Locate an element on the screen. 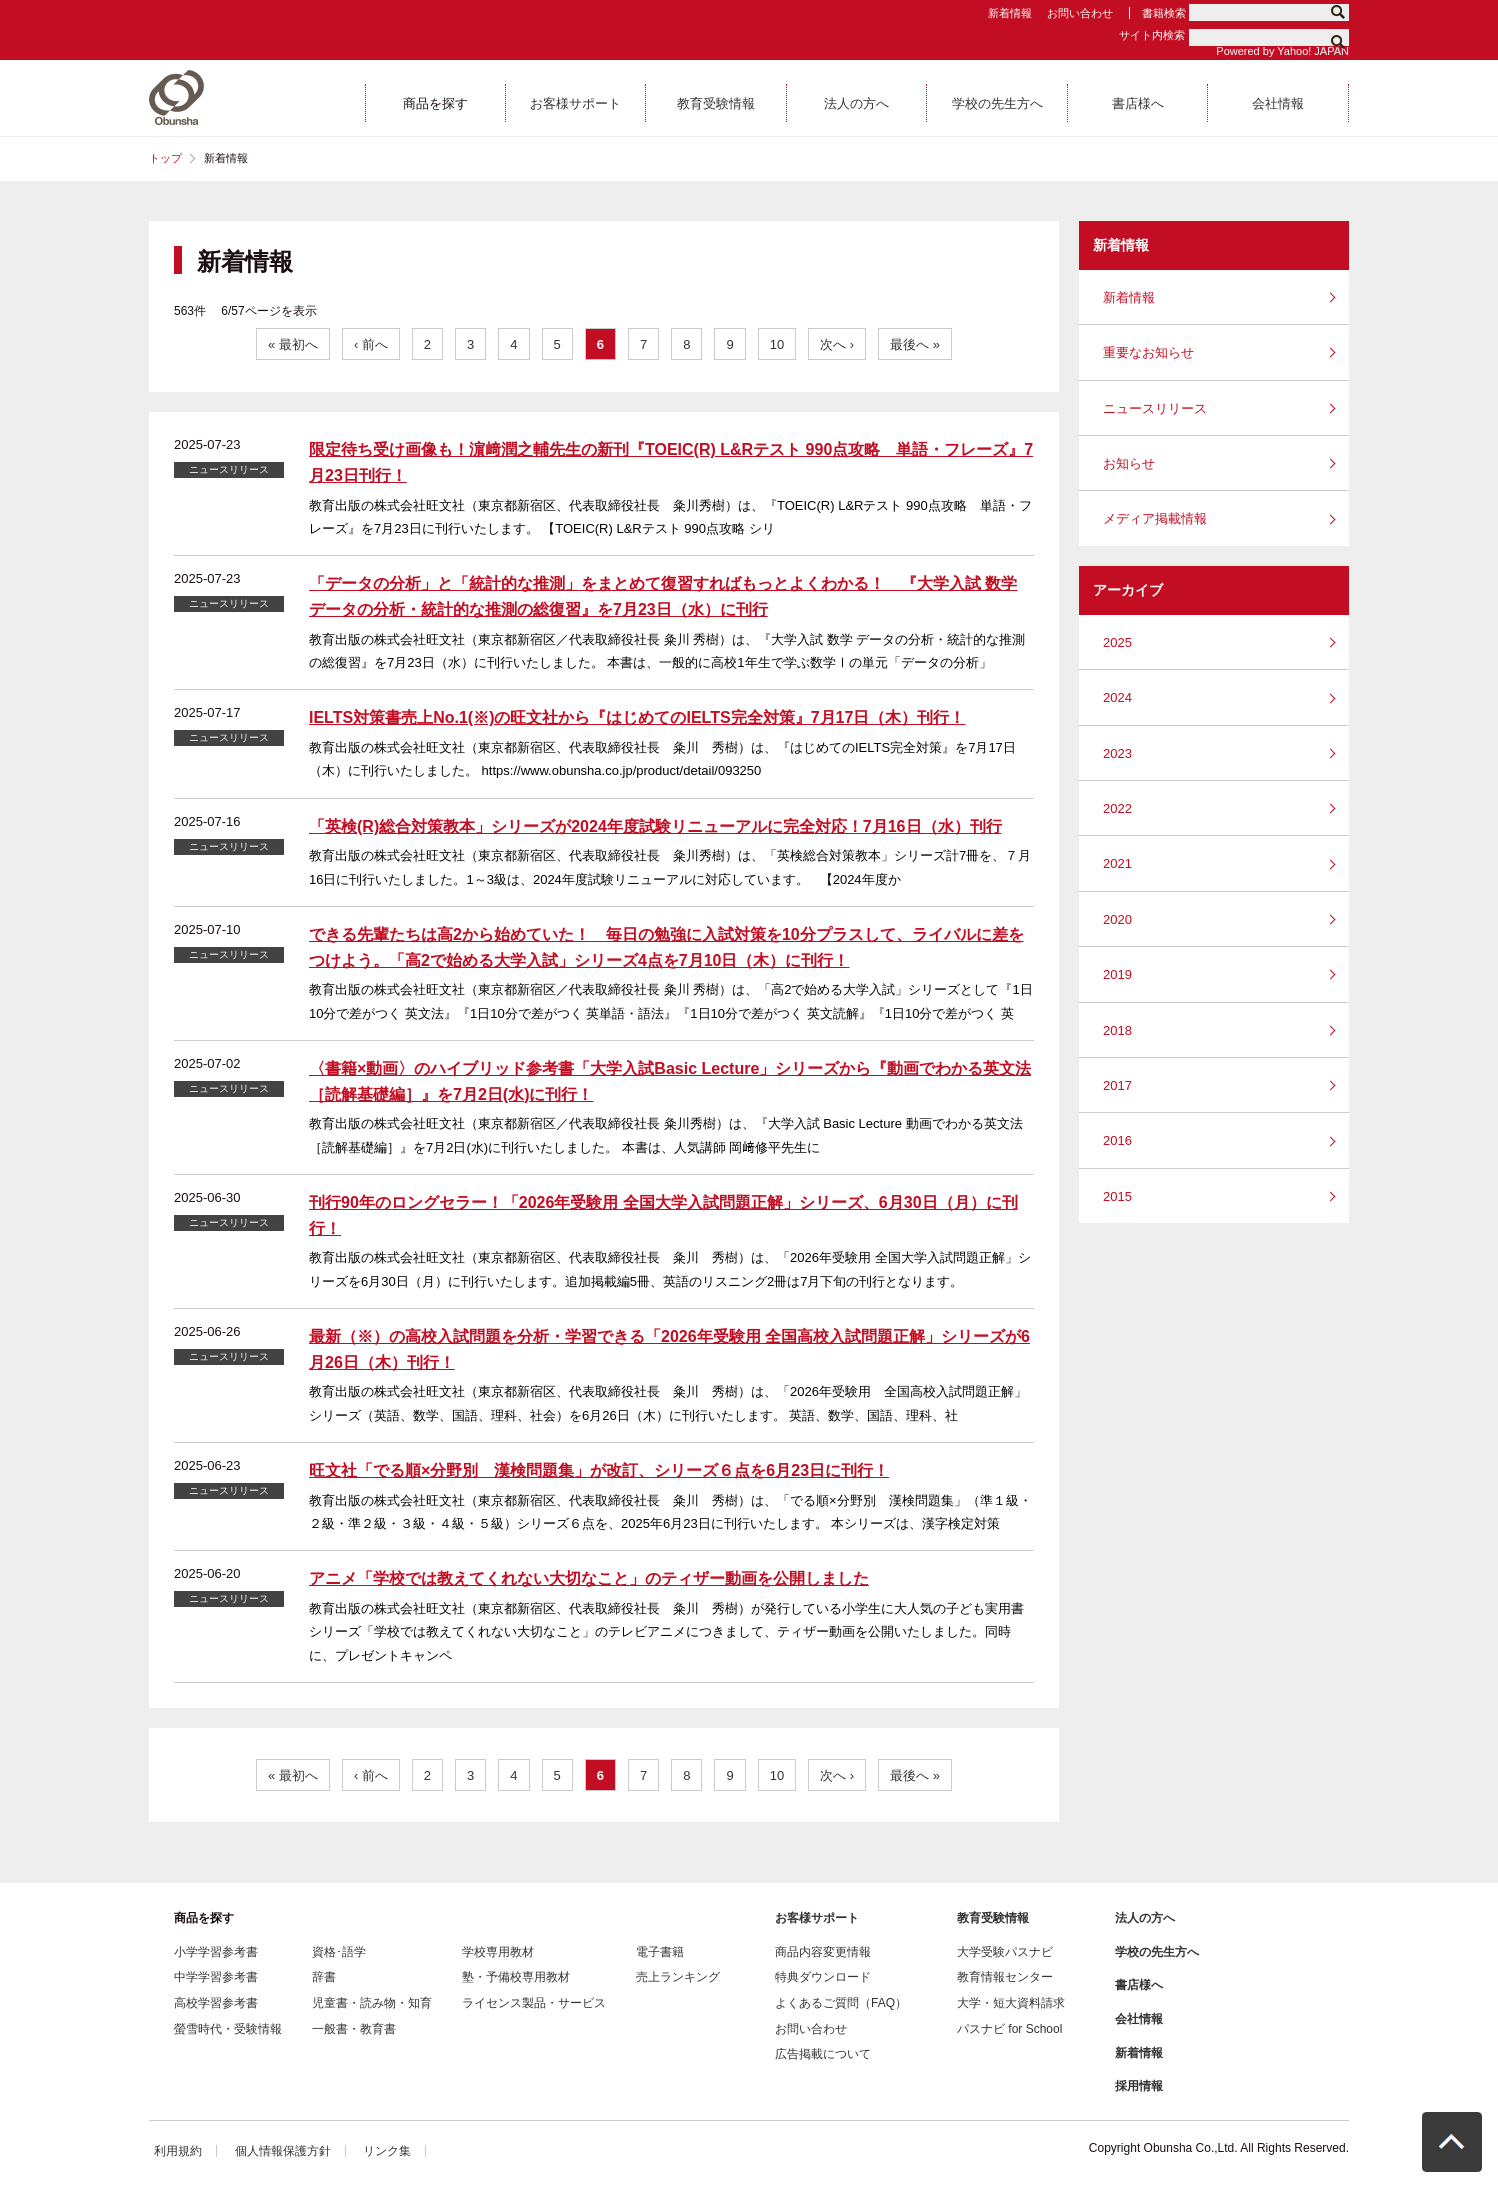 The image size is (1498, 2188). 「英検(R)総合対策教本」シリーズが2024年度試験リニューアルに完全対応！7月16日（水）刊行 is located at coordinates (655, 826).